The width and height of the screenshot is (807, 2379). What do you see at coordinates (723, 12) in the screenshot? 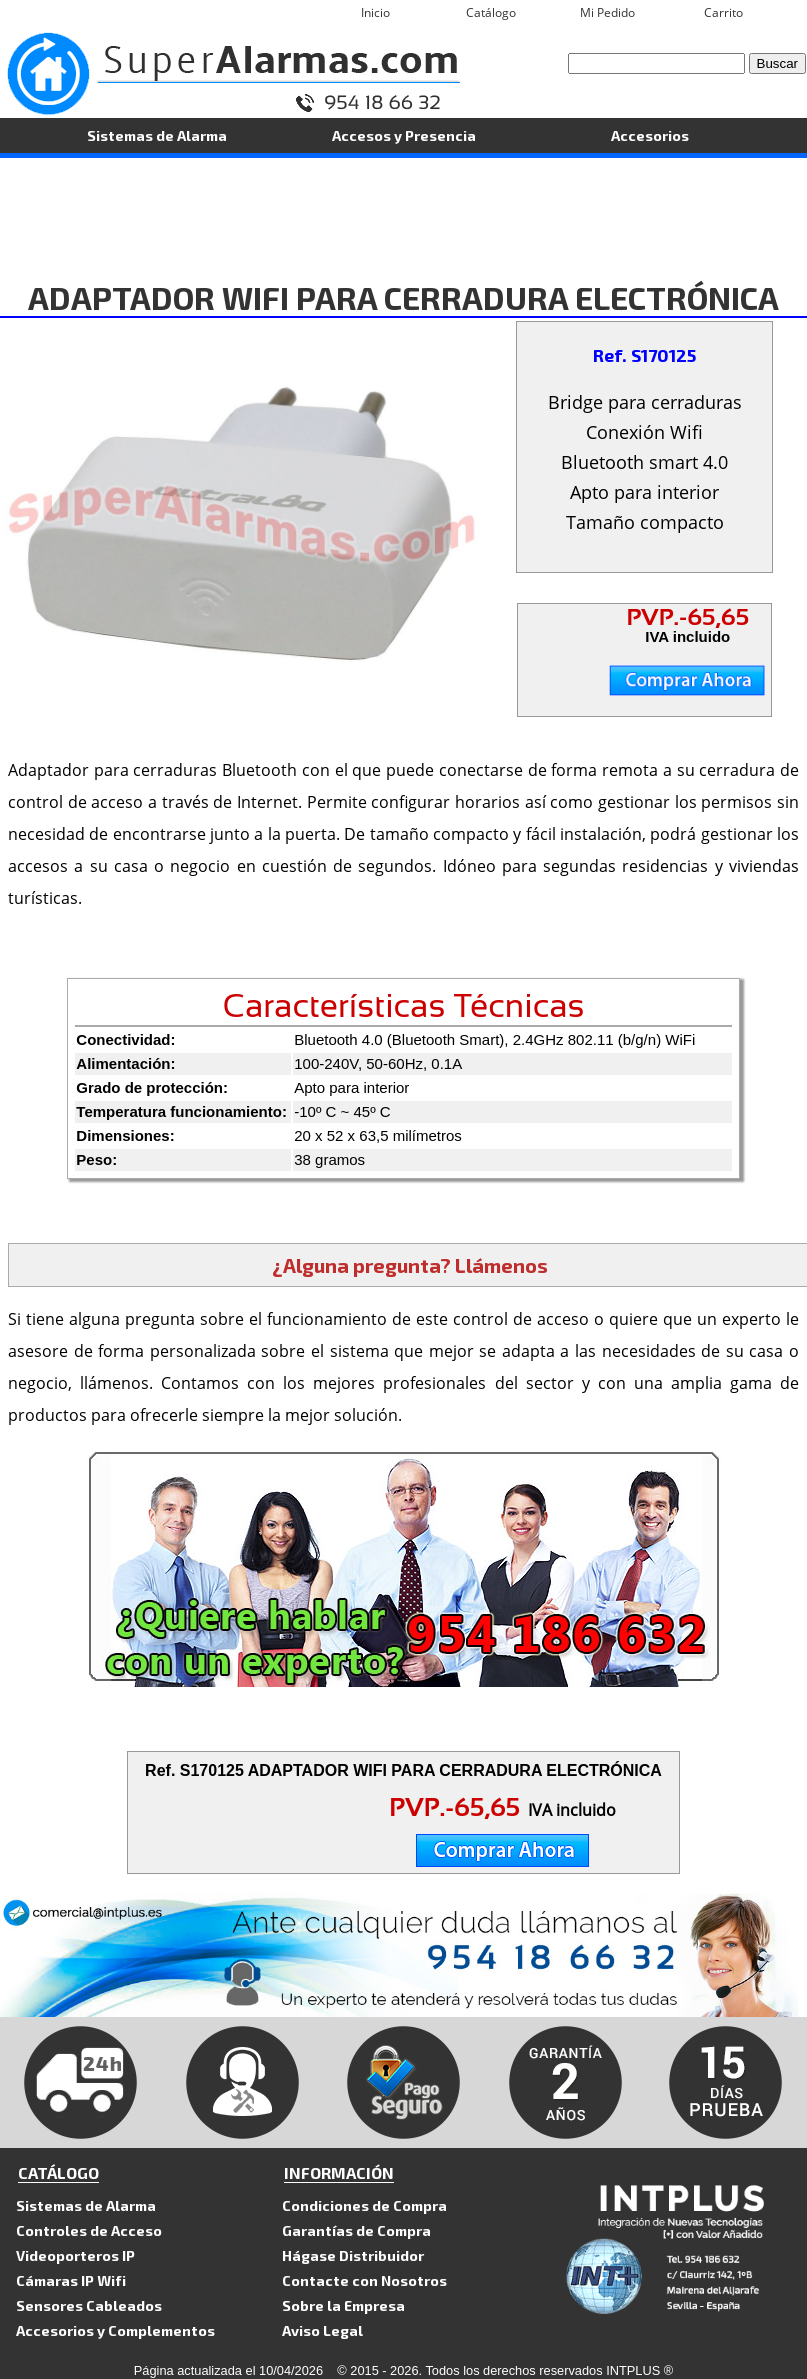
I see `Carrito` at bounding box center [723, 12].